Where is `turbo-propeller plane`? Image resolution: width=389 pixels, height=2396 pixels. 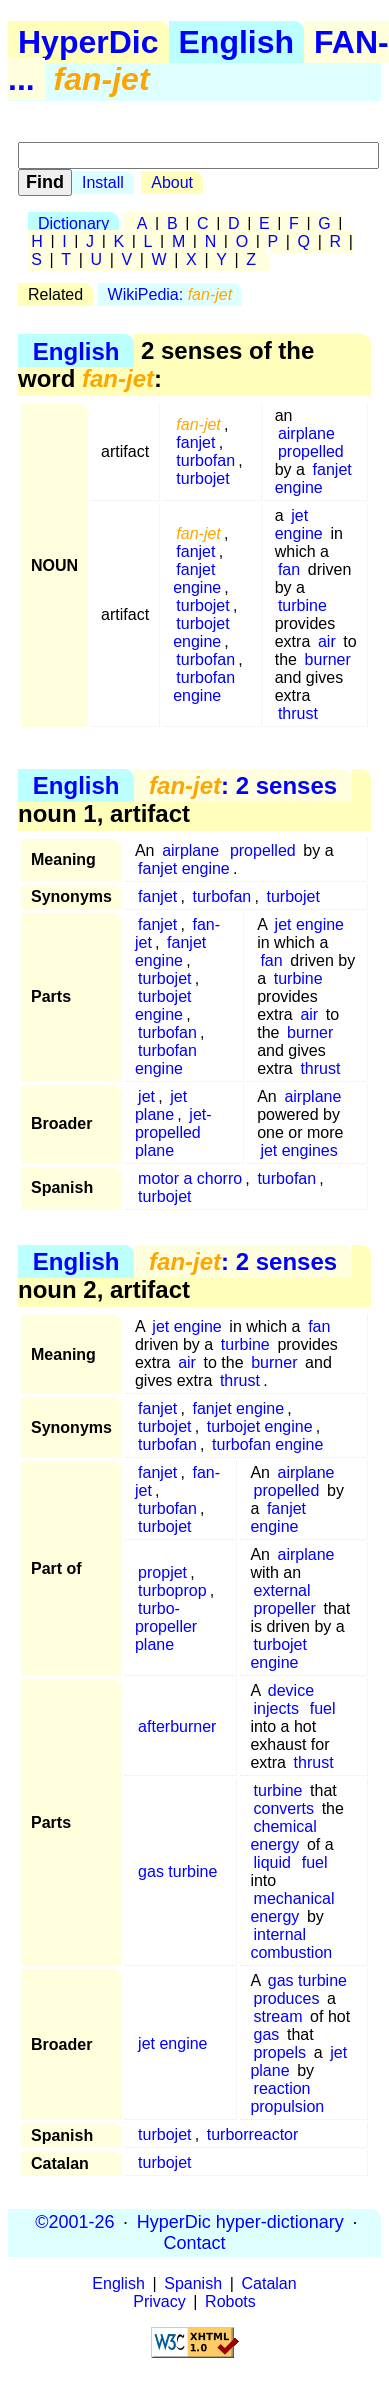 turbo-propeller plane is located at coordinates (166, 1626).